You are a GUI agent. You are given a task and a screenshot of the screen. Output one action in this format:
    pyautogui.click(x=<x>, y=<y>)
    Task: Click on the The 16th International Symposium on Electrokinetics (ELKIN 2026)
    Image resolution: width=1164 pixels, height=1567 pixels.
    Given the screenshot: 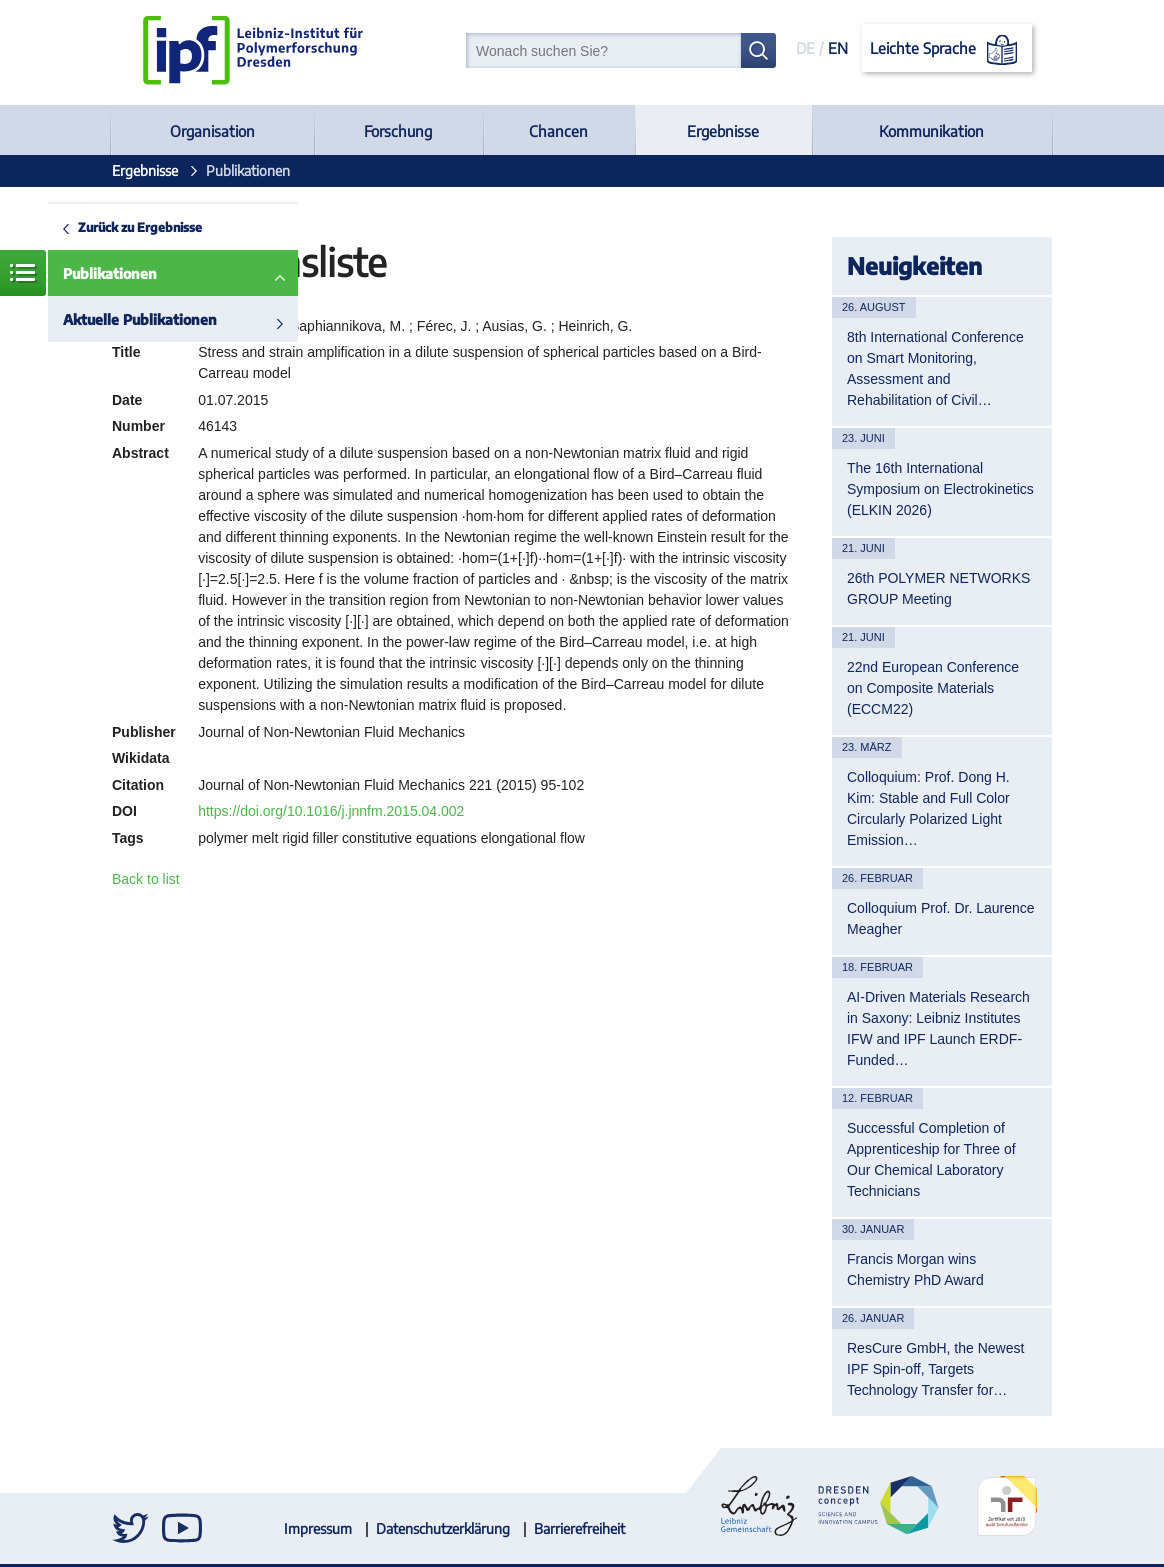 What is the action you would take?
    pyautogui.click(x=940, y=489)
    